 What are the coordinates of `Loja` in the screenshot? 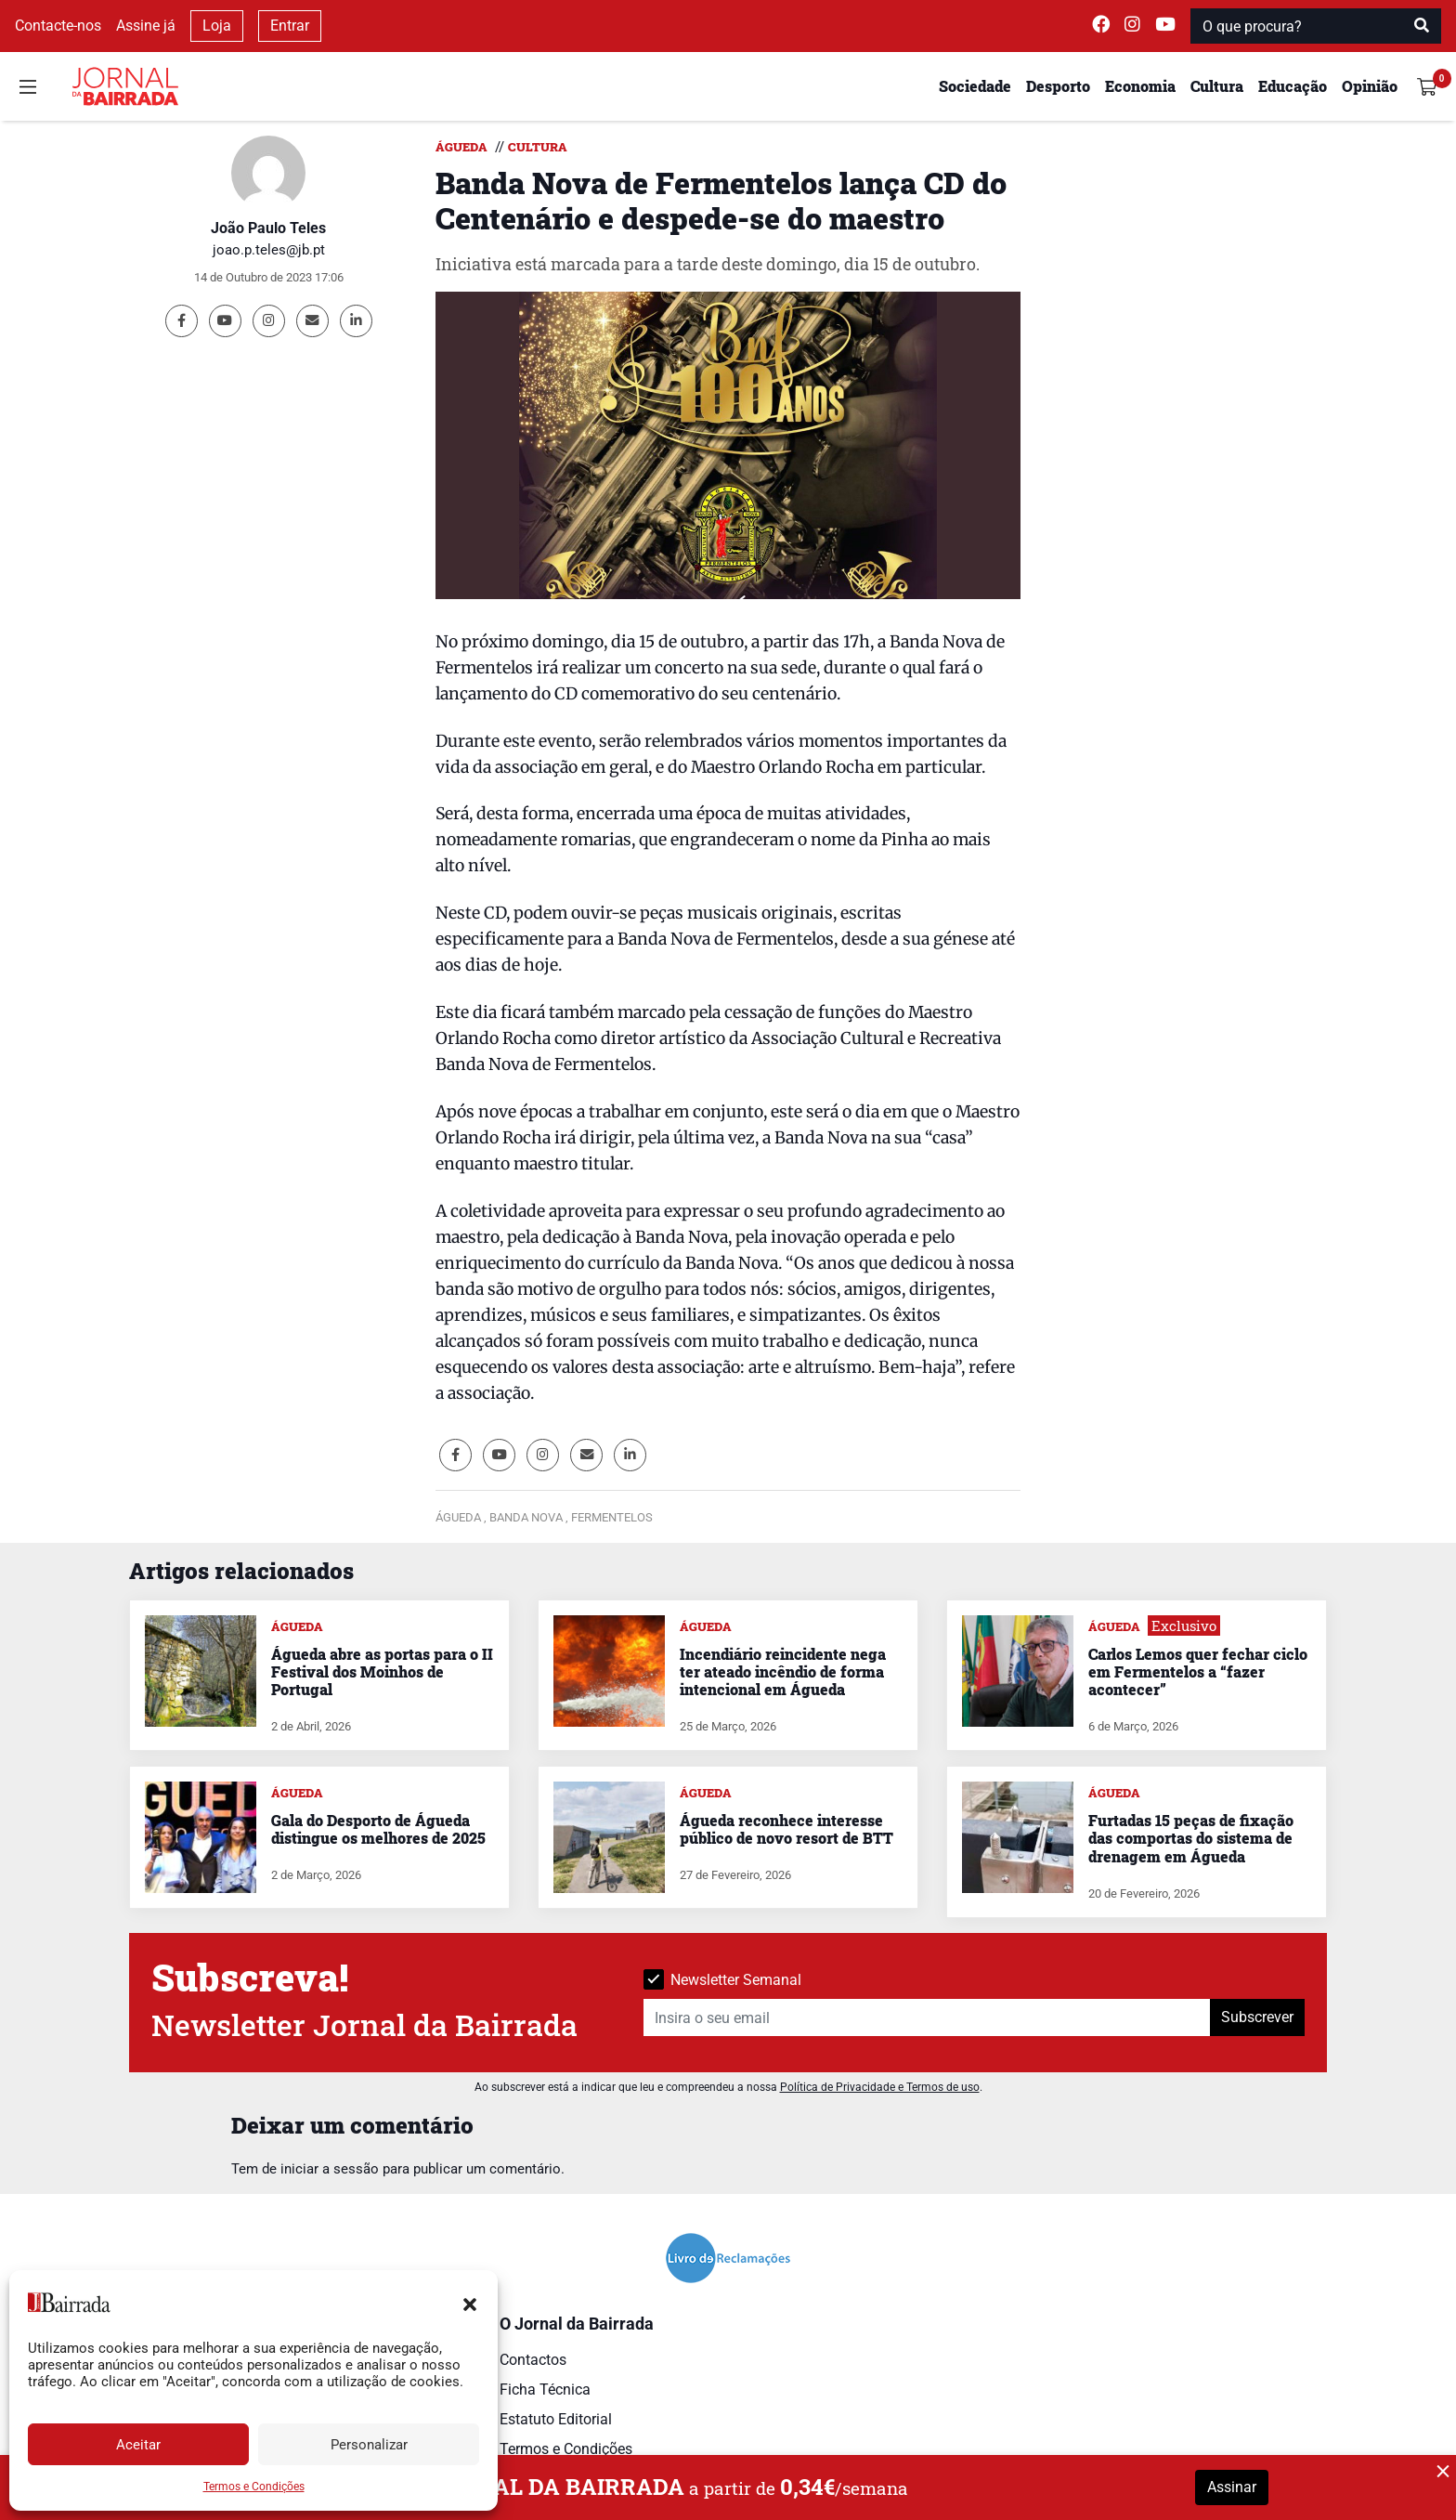 It's located at (216, 25).